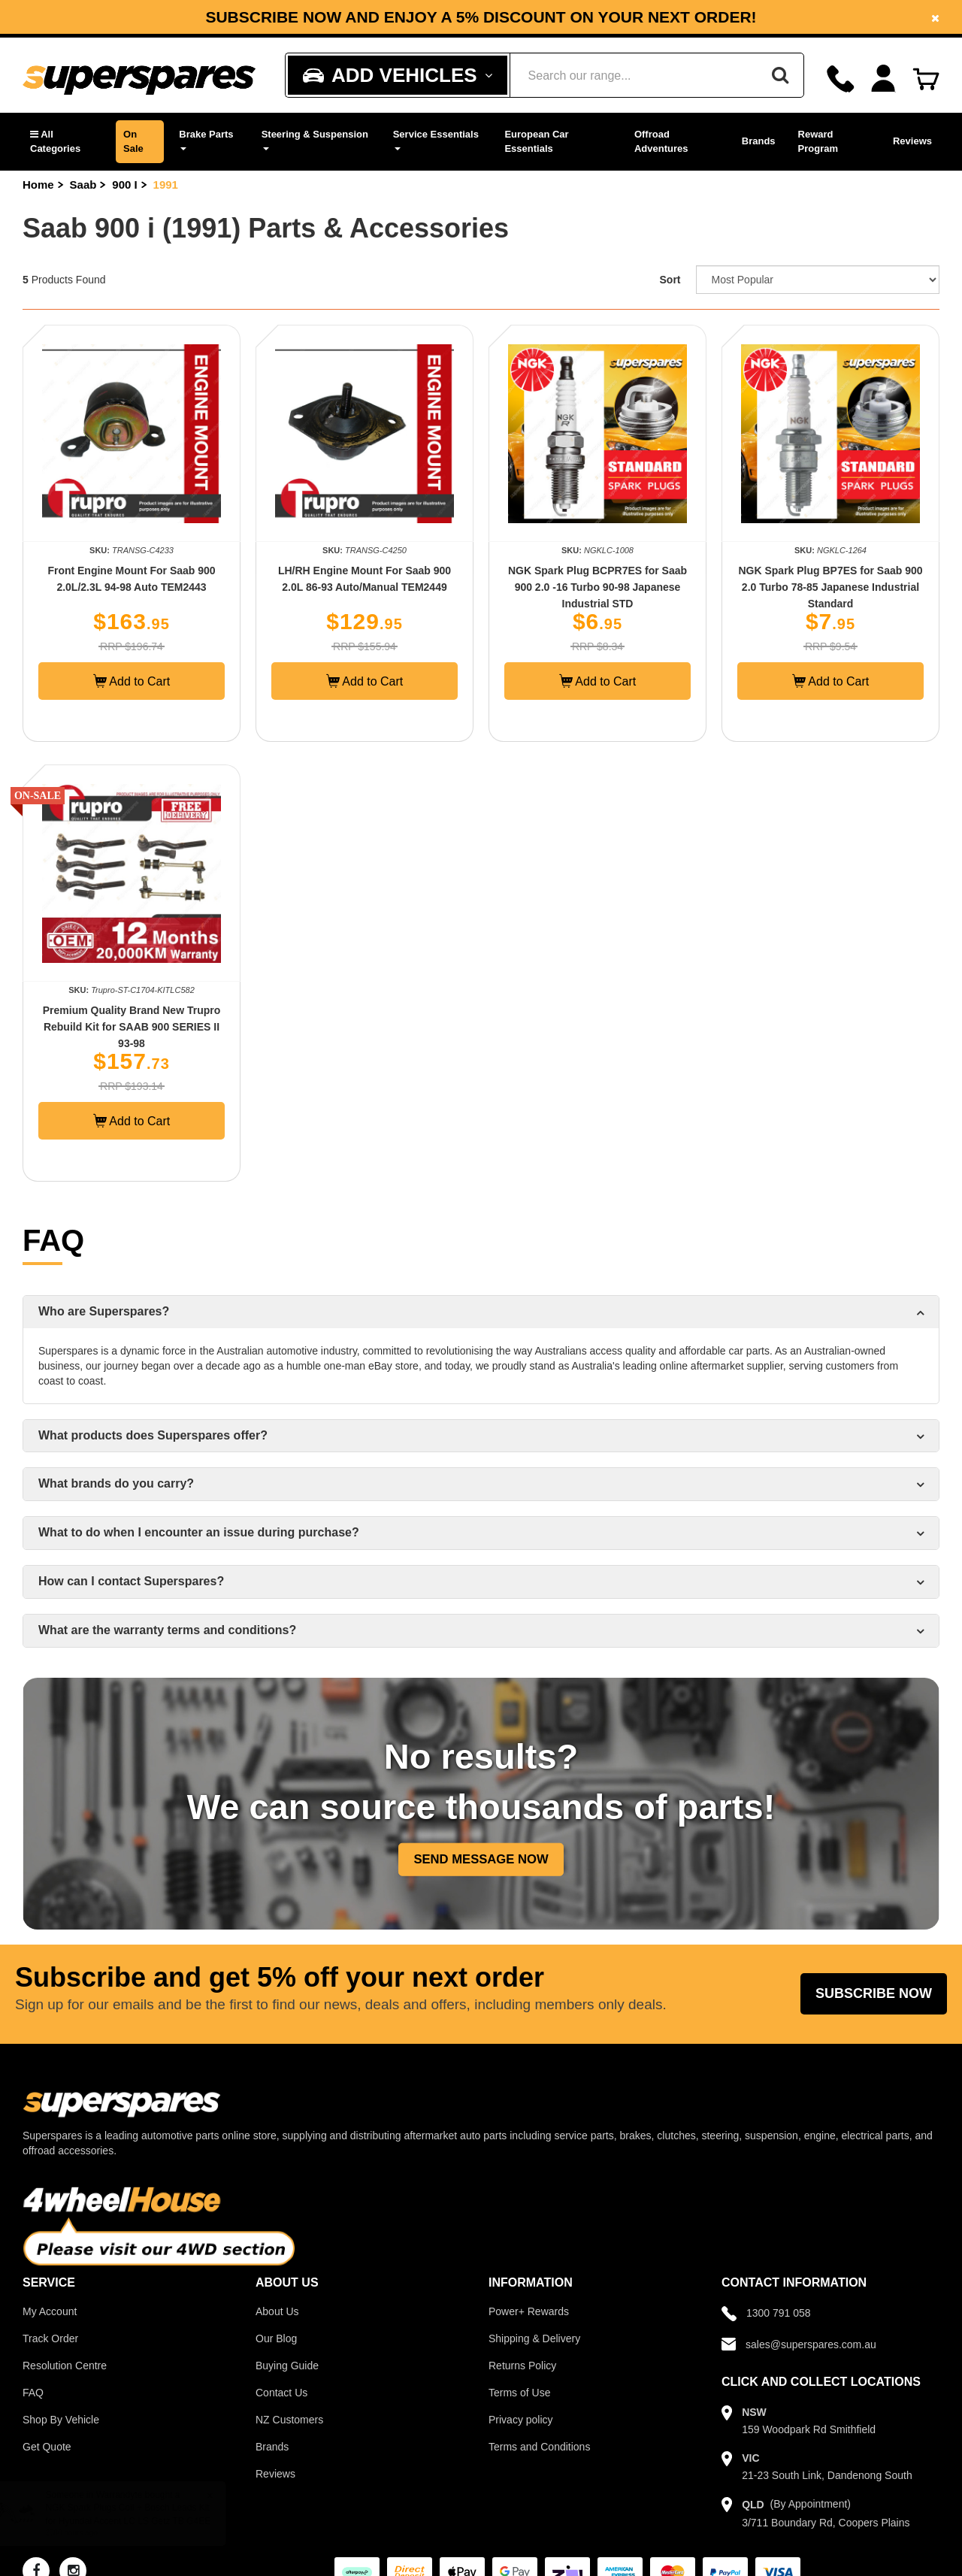  I want to click on Privacy policy, so click(521, 2420).